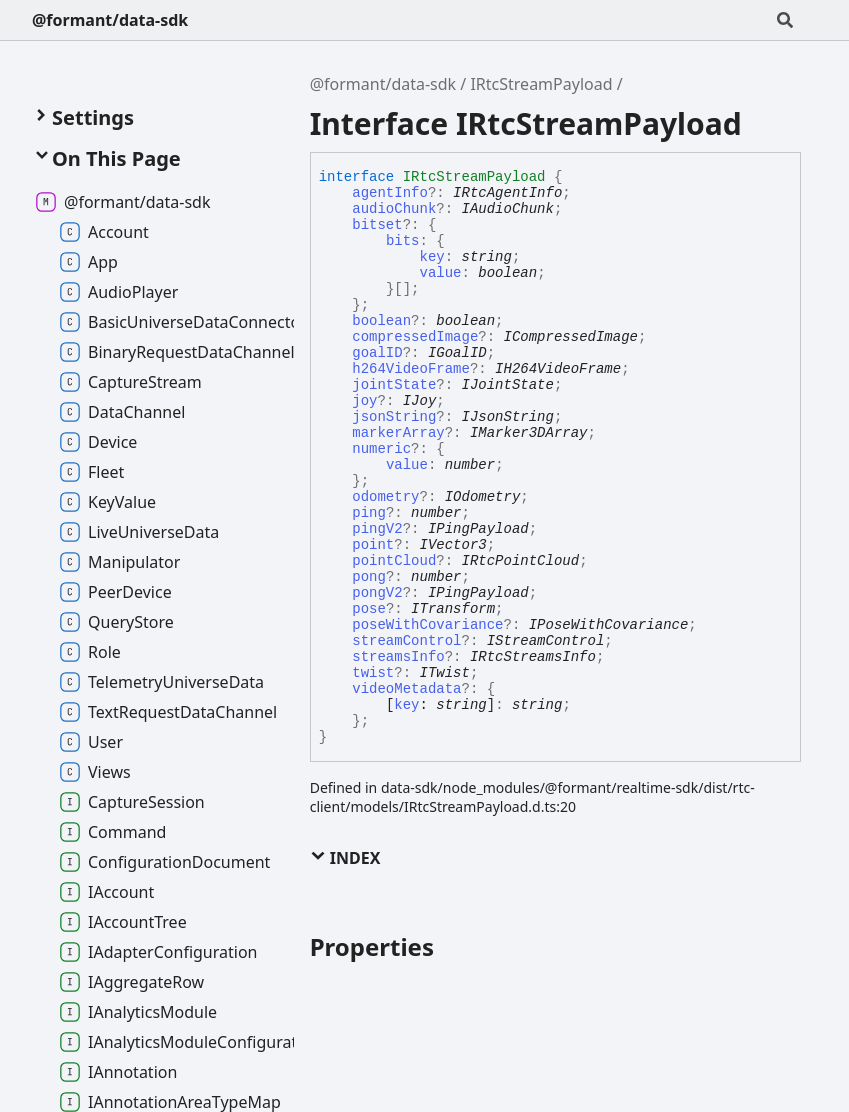 The width and height of the screenshot is (849, 1112). Describe the element at coordinates (394, 561) in the screenshot. I see `pointCloud` at that location.